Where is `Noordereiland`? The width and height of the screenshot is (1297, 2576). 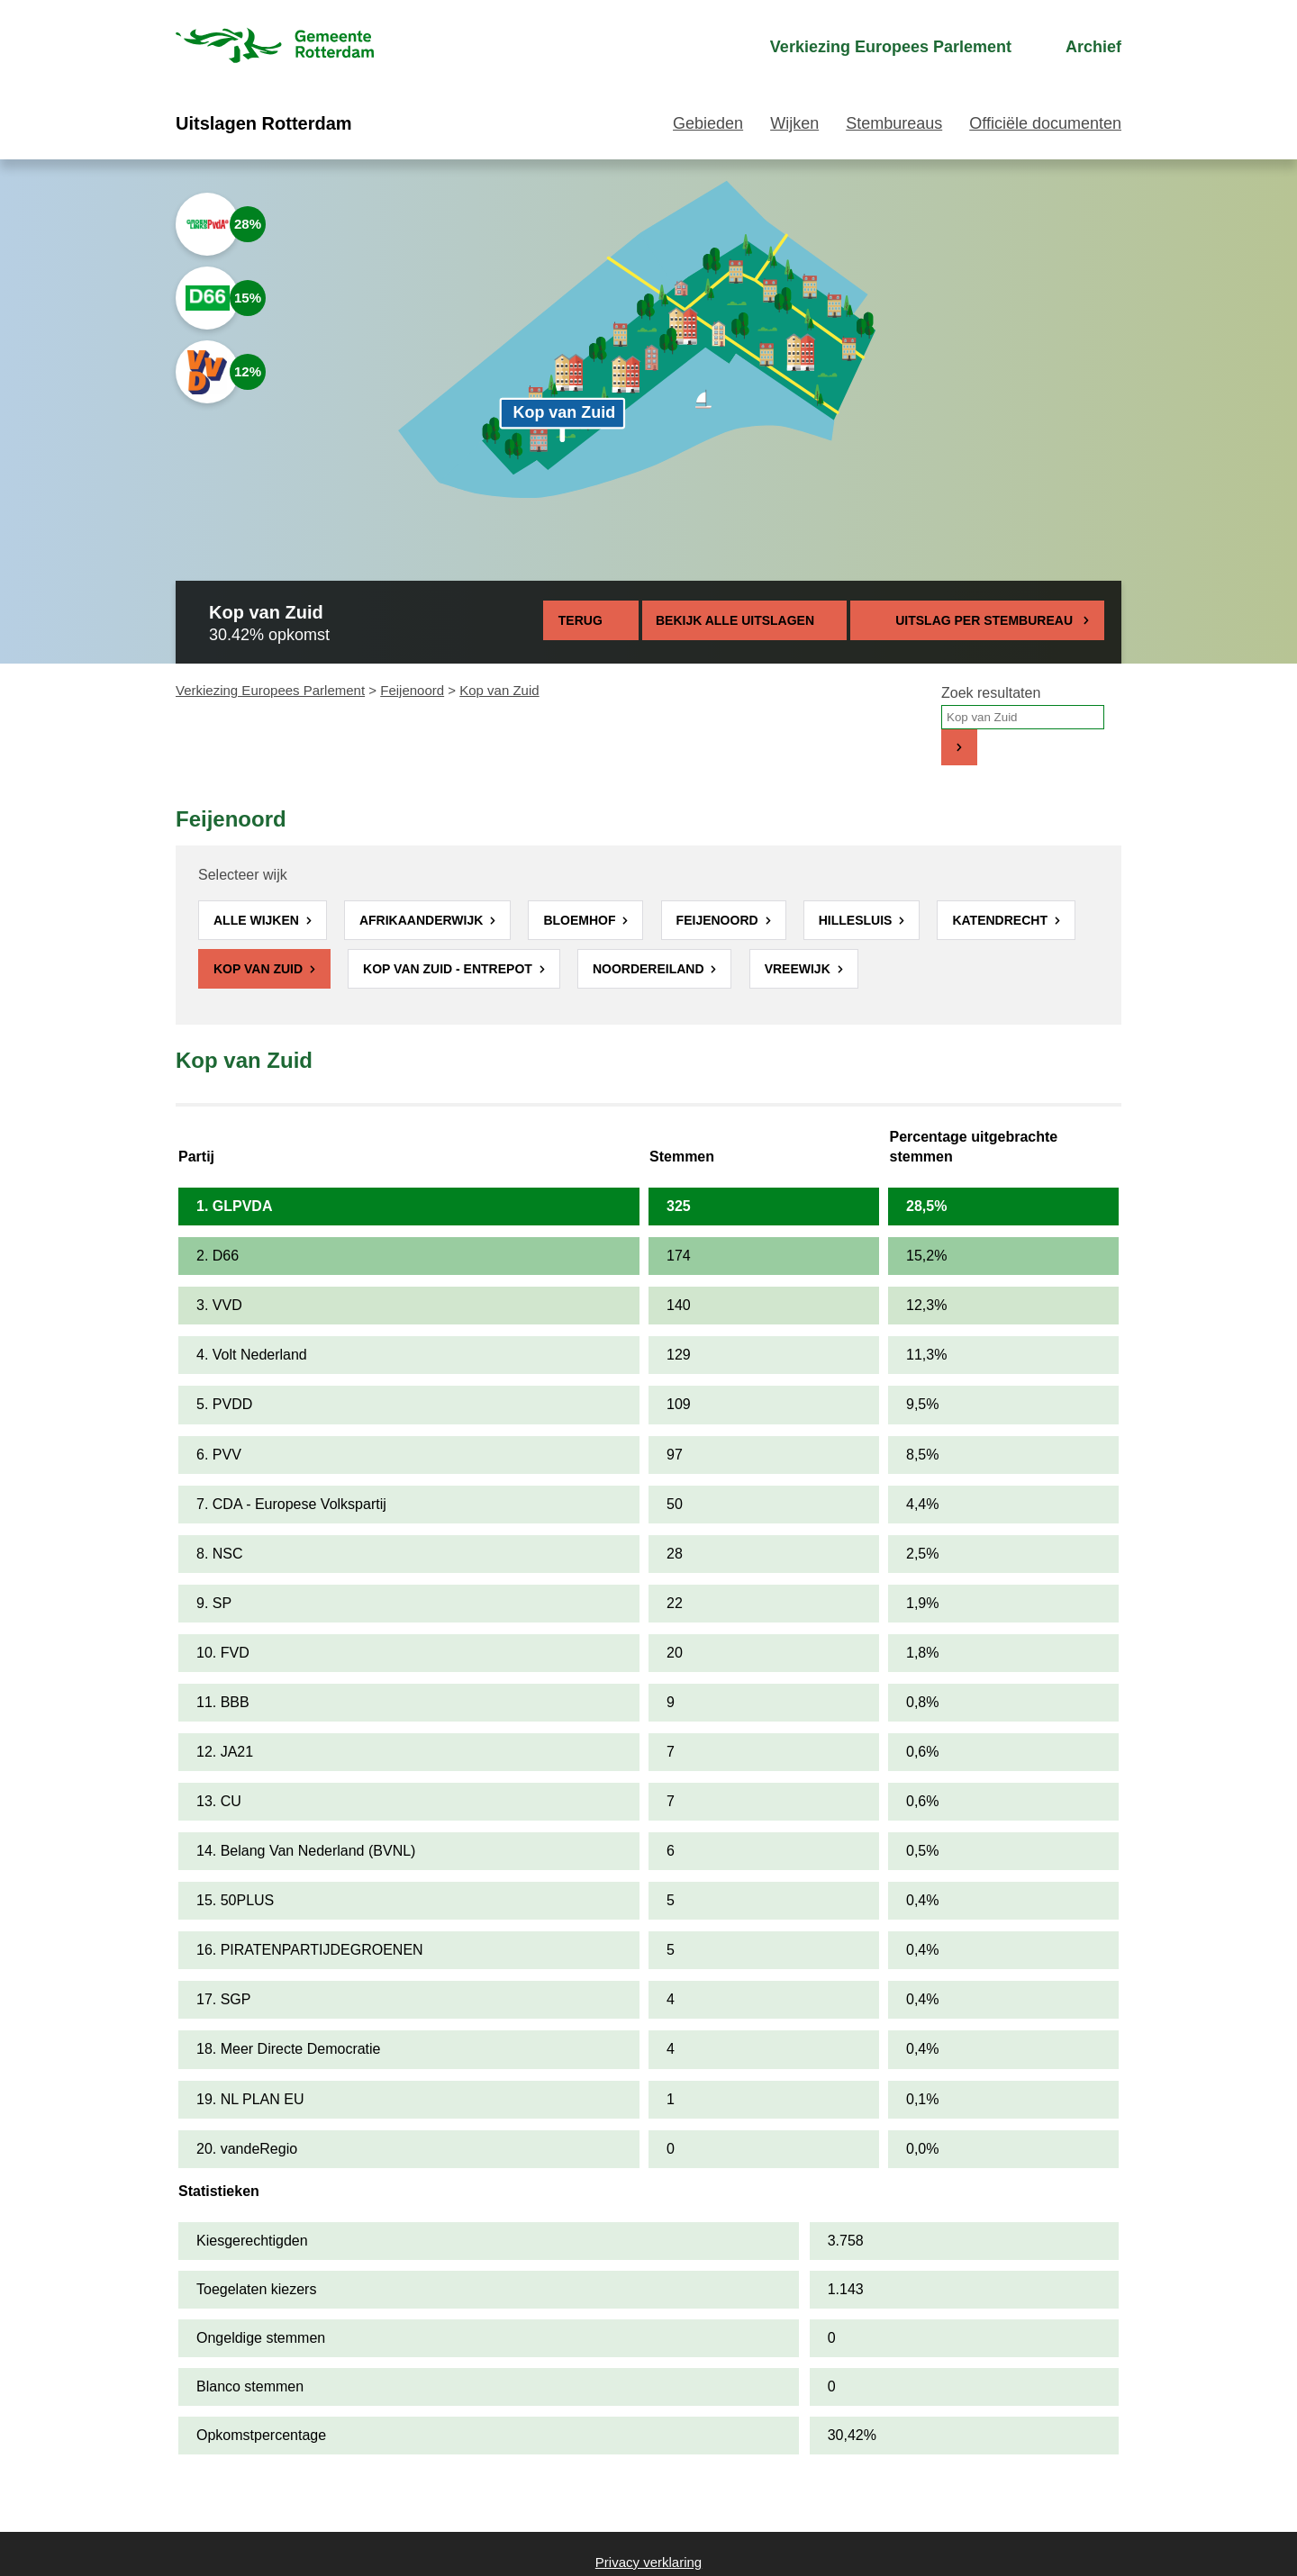
Noordereiland is located at coordinates (650, 969).